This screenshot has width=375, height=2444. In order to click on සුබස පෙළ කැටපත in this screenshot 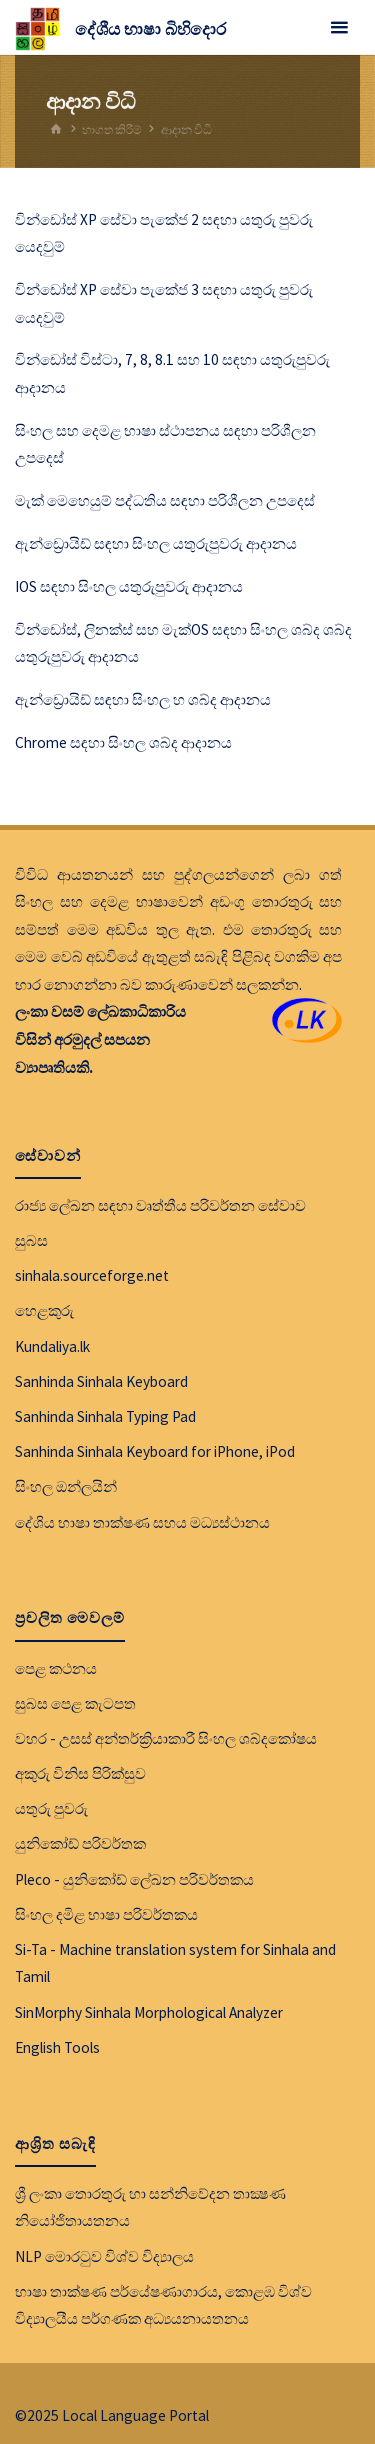, I will do `click(75, 1703)`.